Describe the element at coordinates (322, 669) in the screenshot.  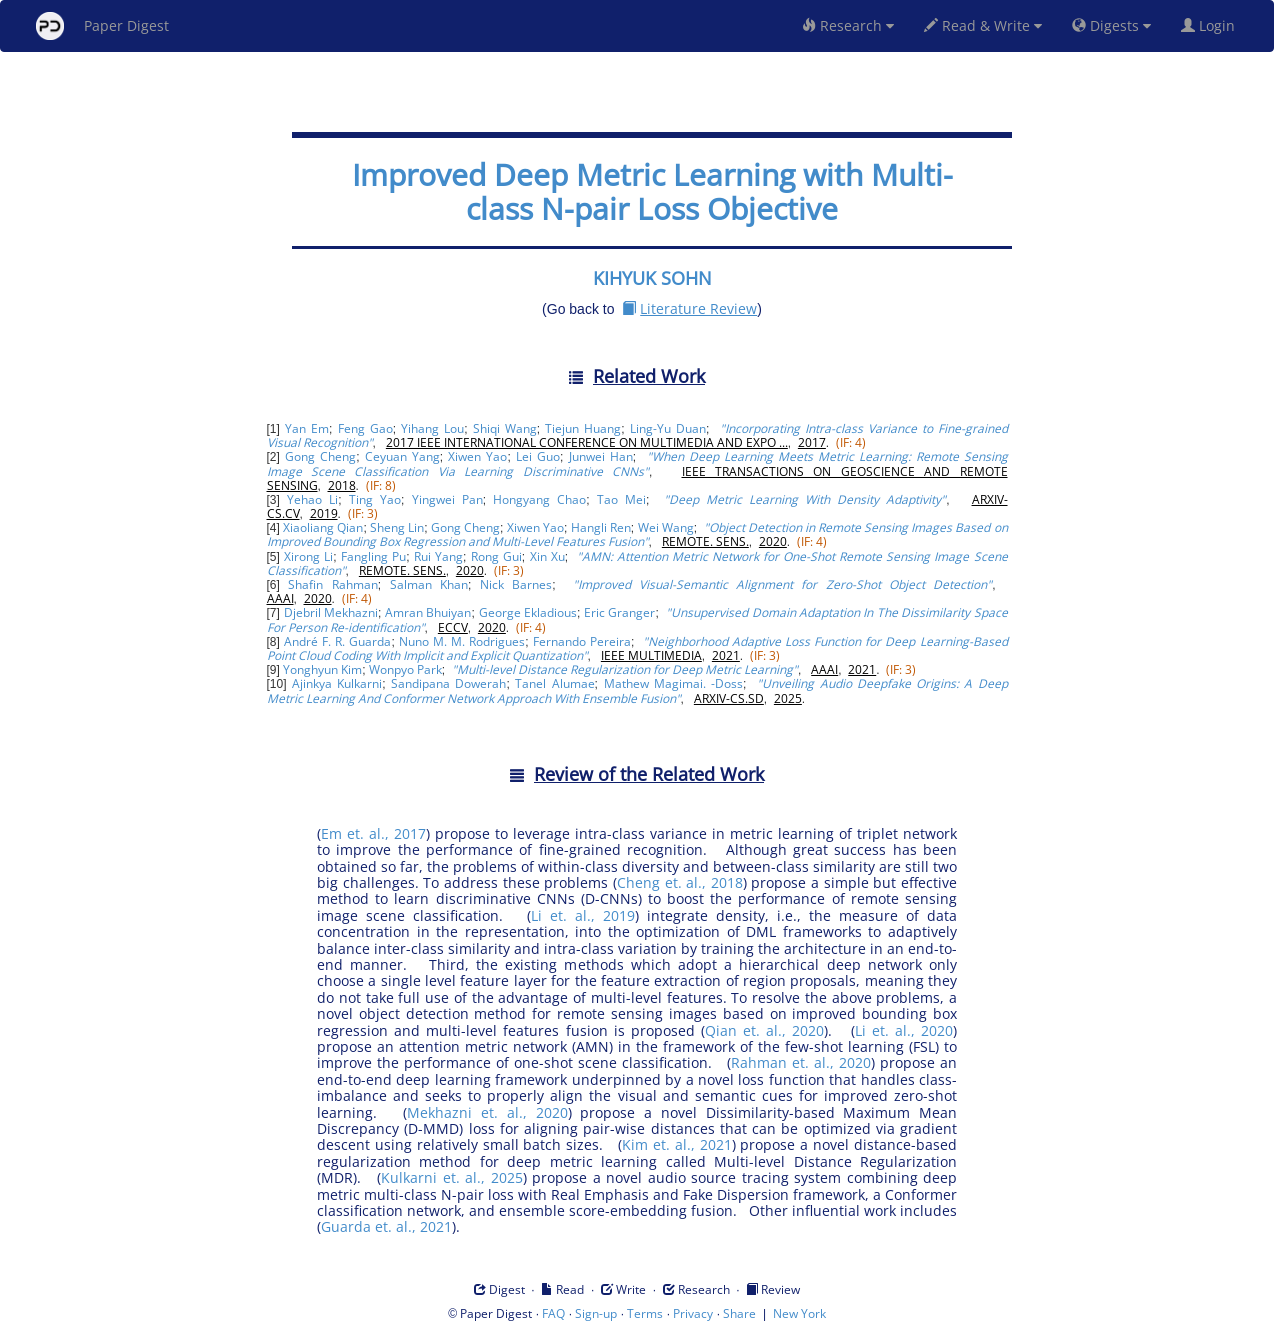
I see `Yonghyun Kim` at that location.